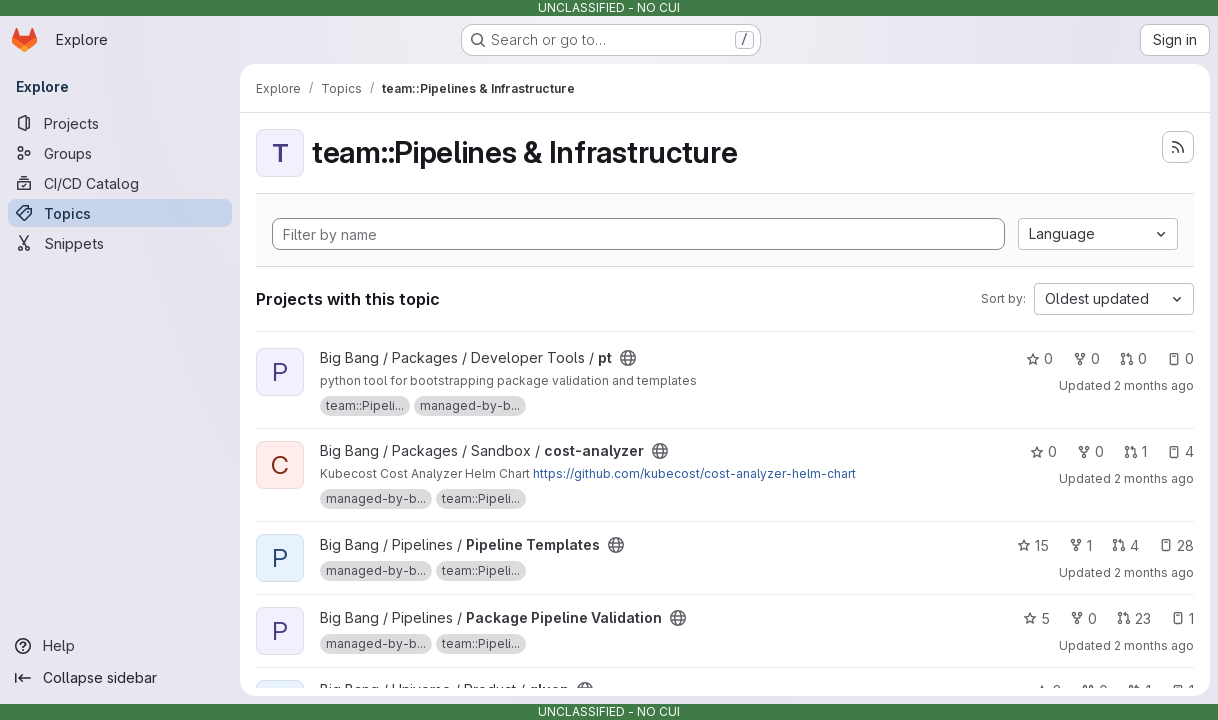 This screenshot has height=720, width=1218. What do you see at coordinates (1154, 478) in the screenshot?
I see `2 months ago [Jun 4, 2026 6:07am]` at bounding box center [1154, 478].